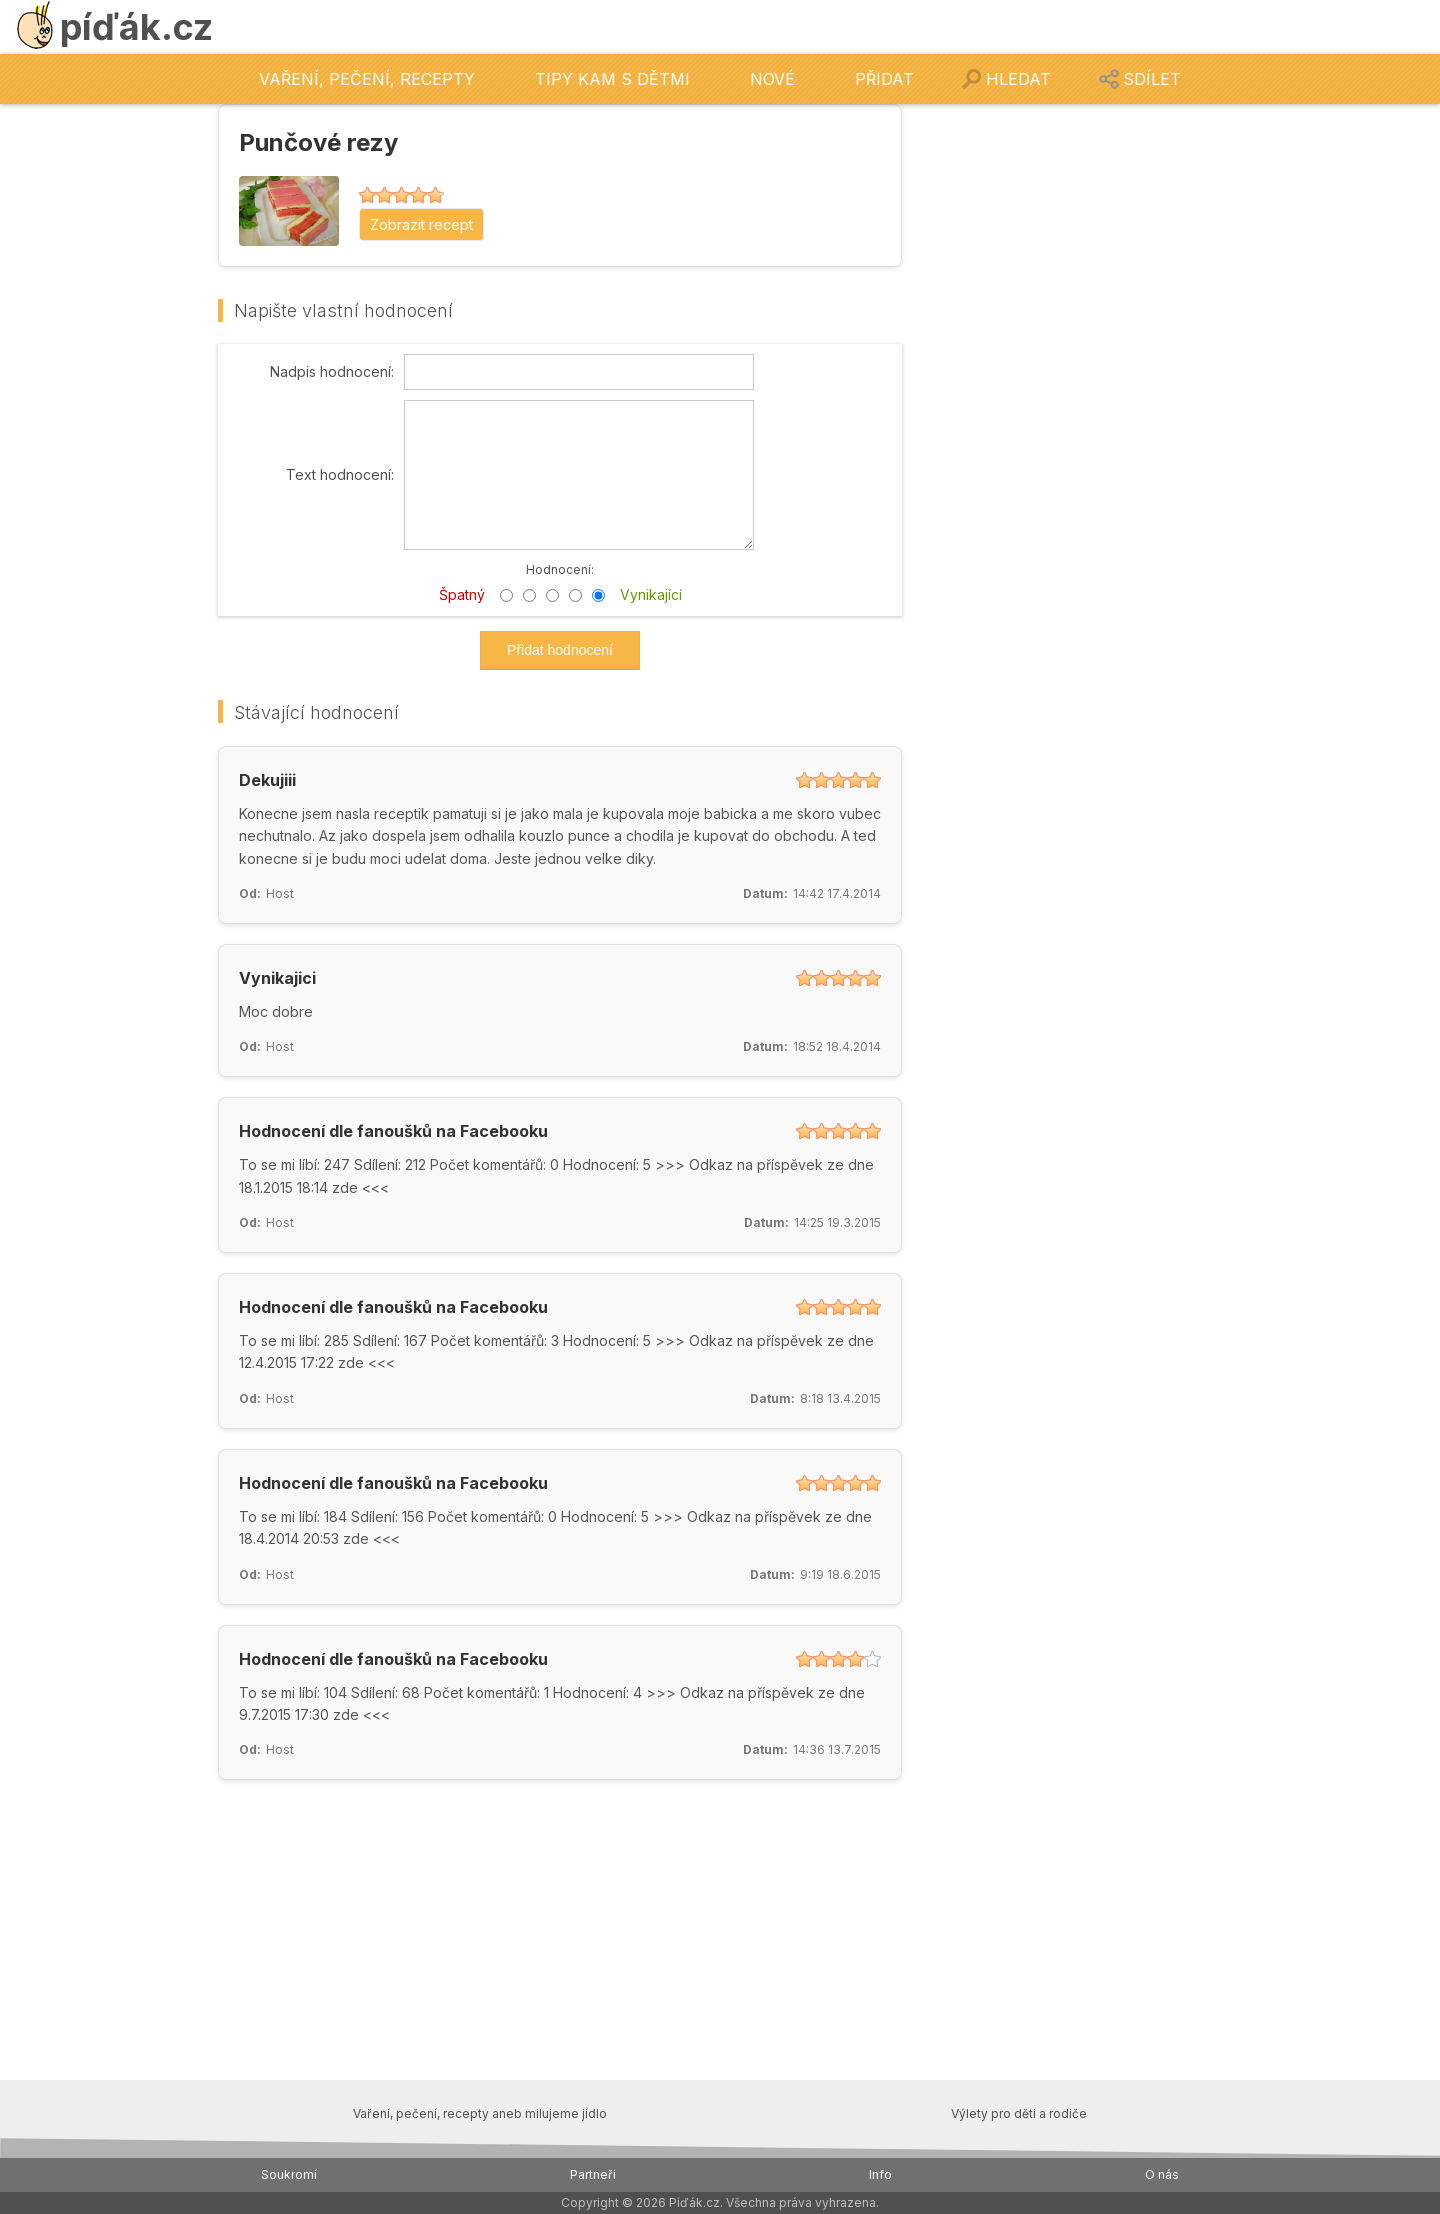  Describe the element at coordinates (612, 79) in the screenshot. I see `Tipy kam s dětmi` at that location.